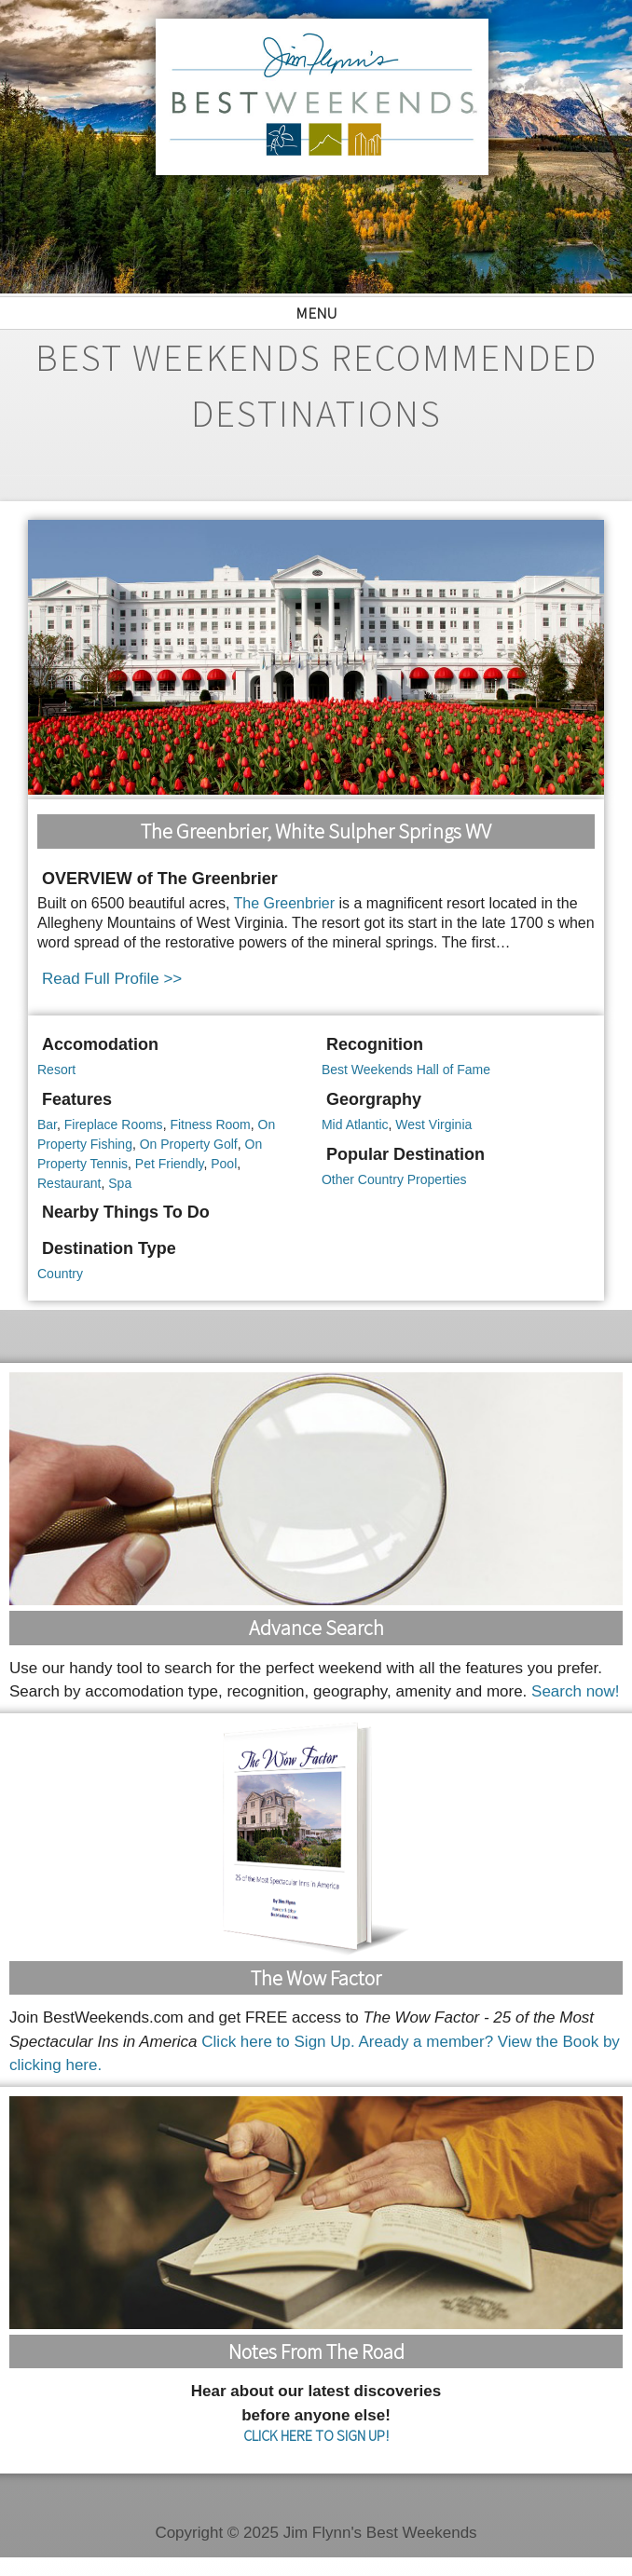 The image size is (632, 2576). I want to click on Other Country Properties, so click(394, 1179).